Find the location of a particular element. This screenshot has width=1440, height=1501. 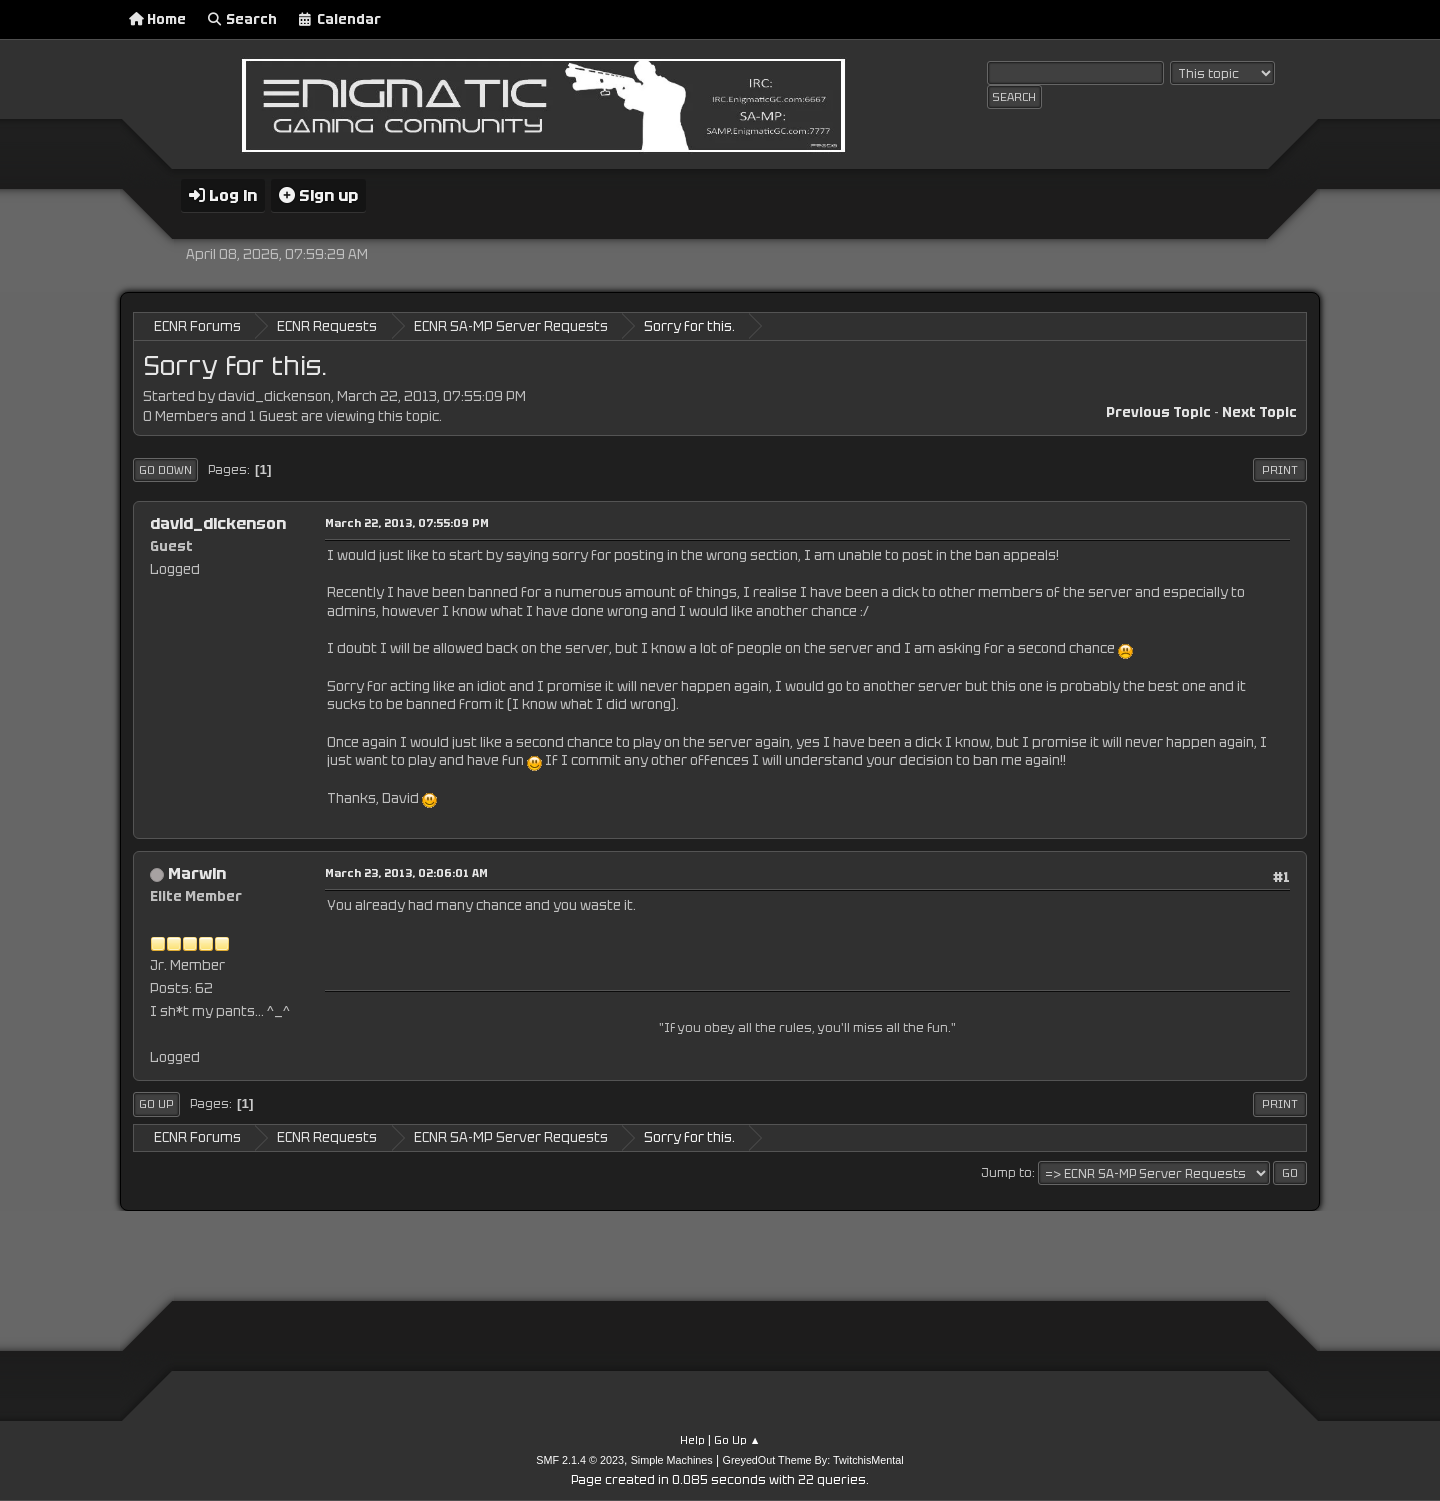

March 23, 2013, 02:06:01 AM is located at coordinates (406, 873).